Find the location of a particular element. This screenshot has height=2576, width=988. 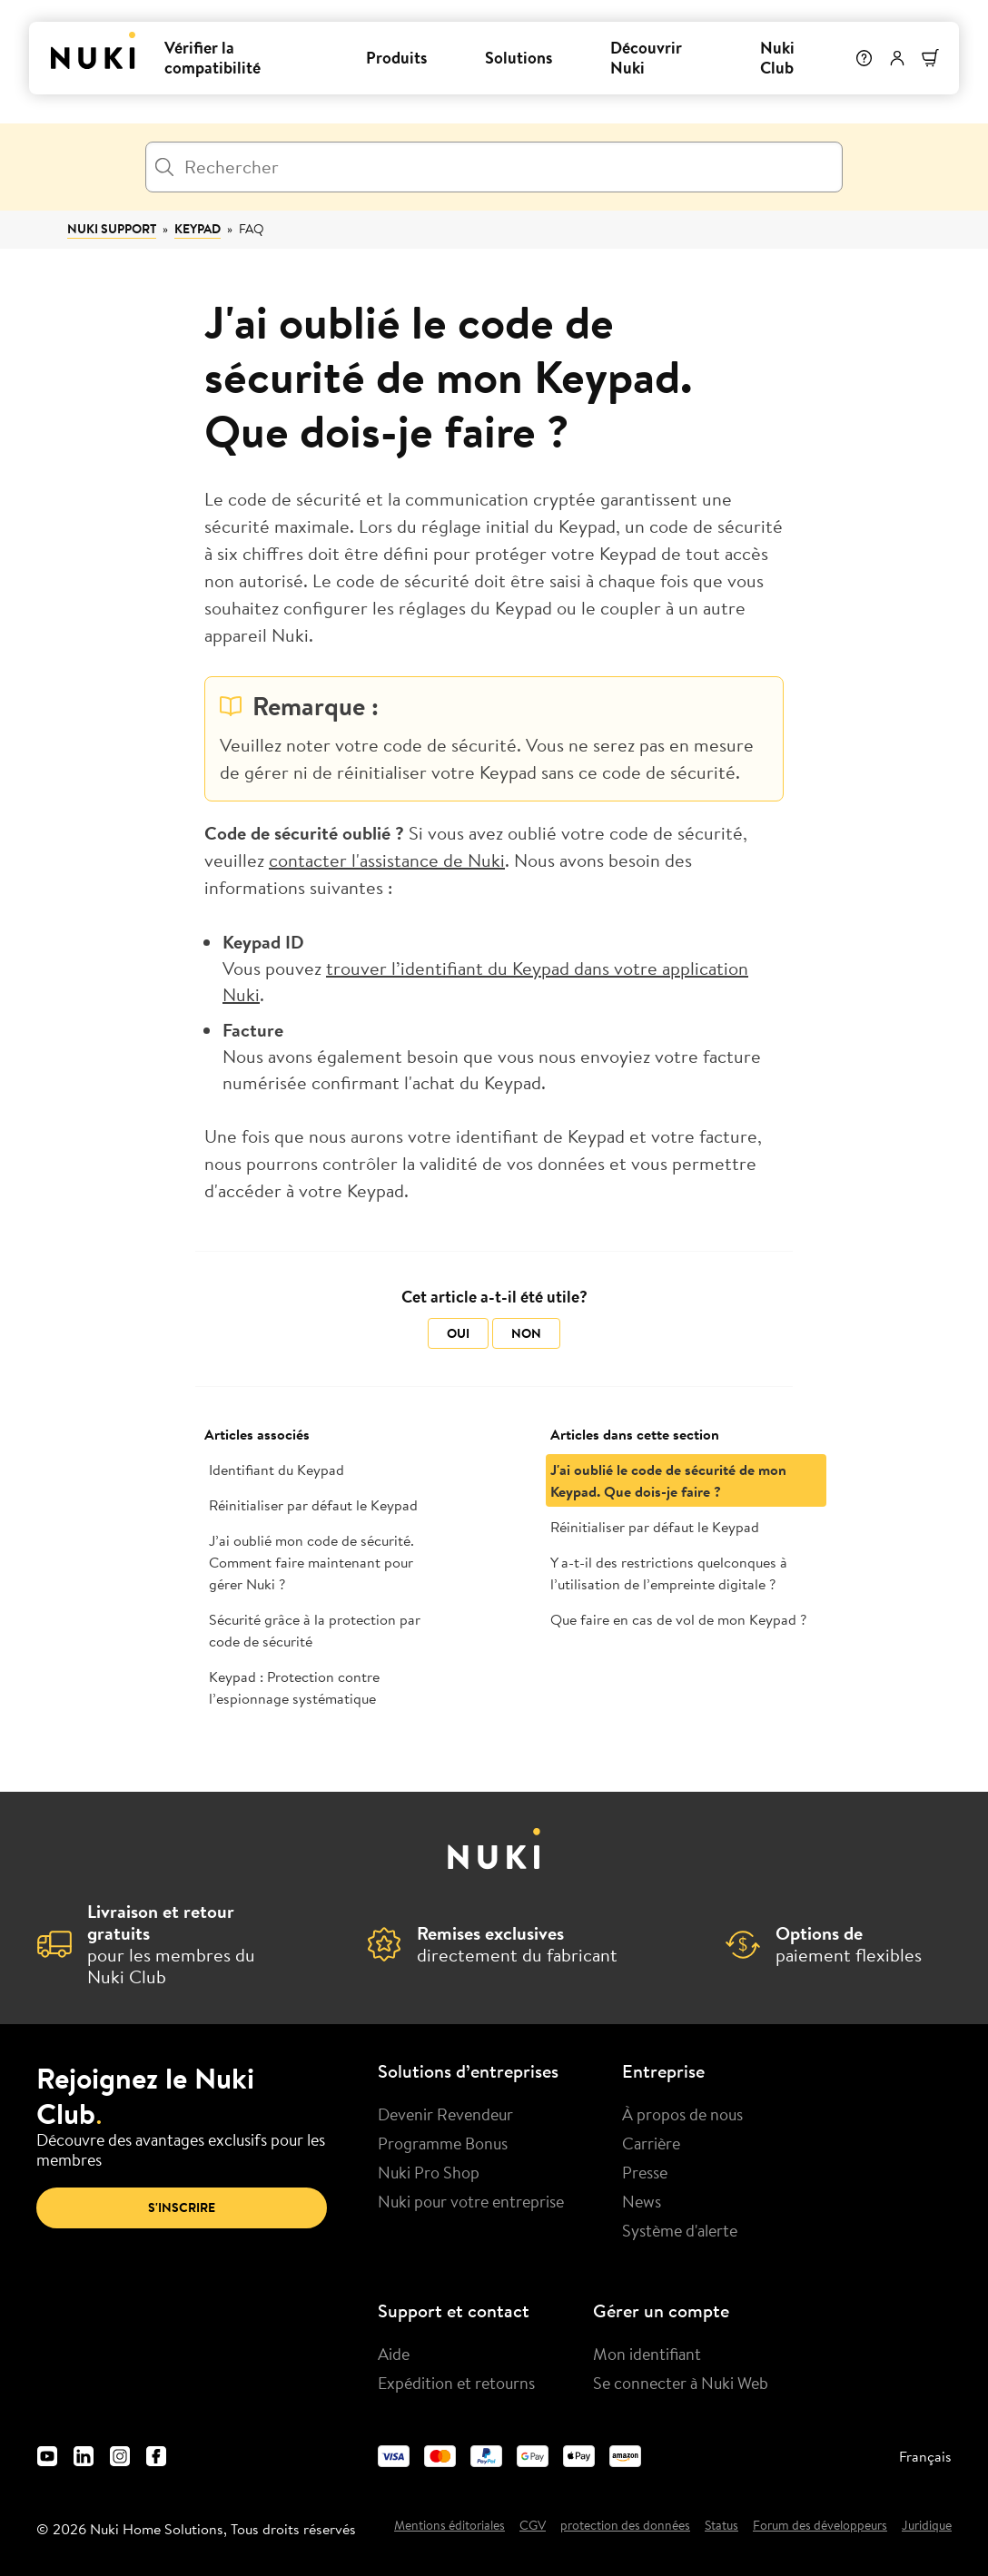

Keypad is located at coordinates (197, 229).